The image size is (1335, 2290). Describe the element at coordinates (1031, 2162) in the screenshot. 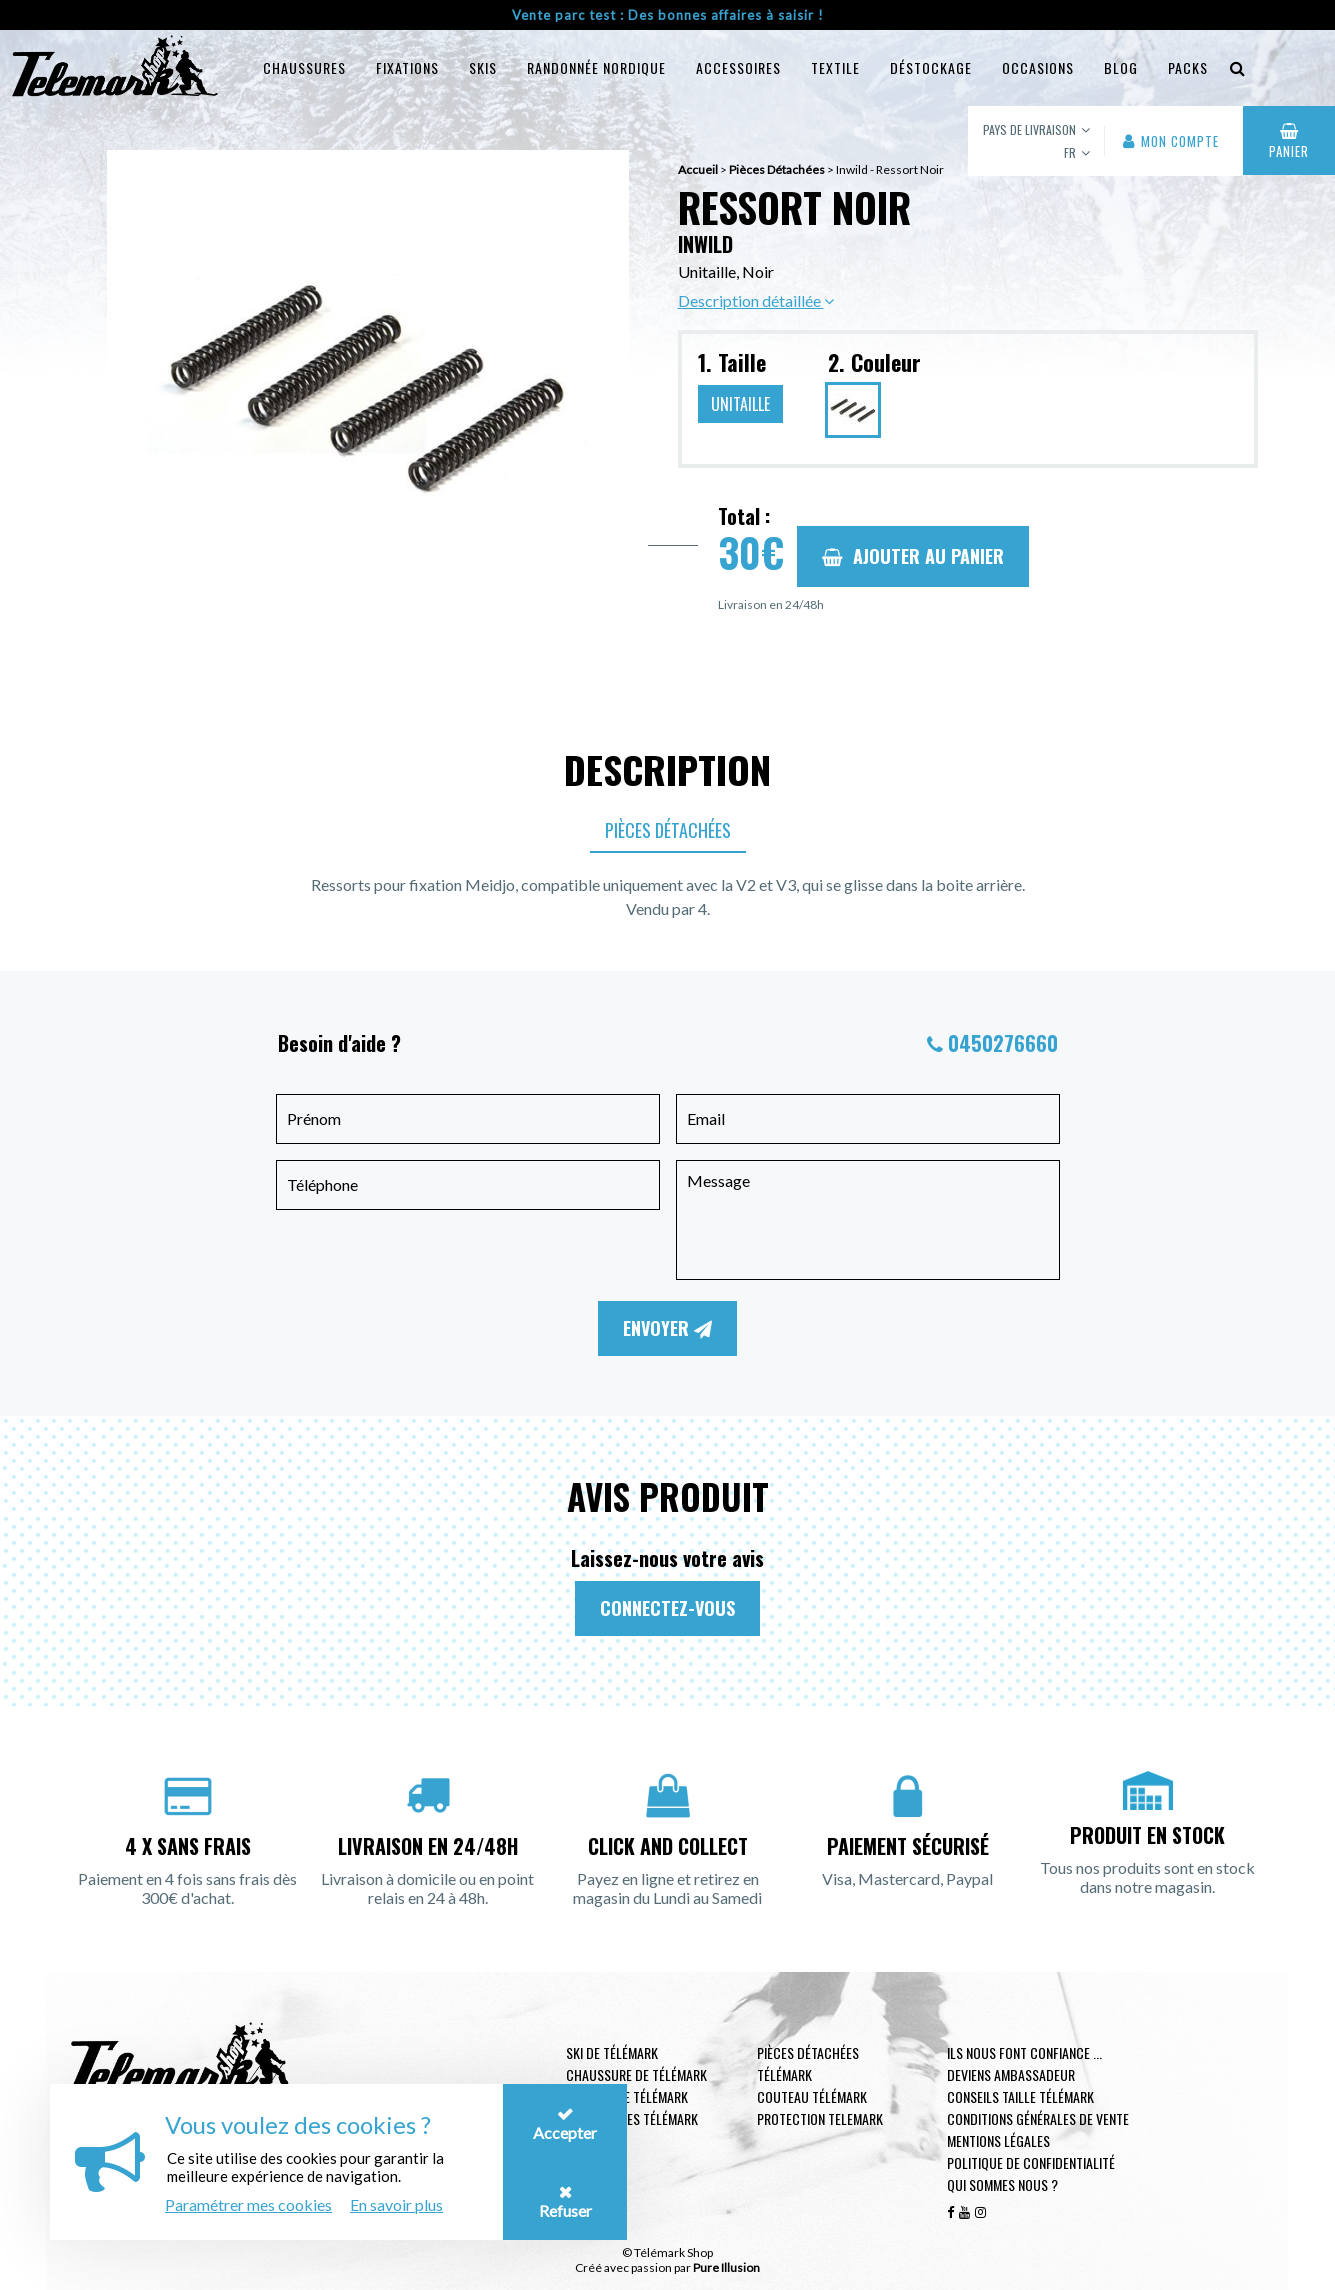

I see `Politique de confidentialité` at that location.